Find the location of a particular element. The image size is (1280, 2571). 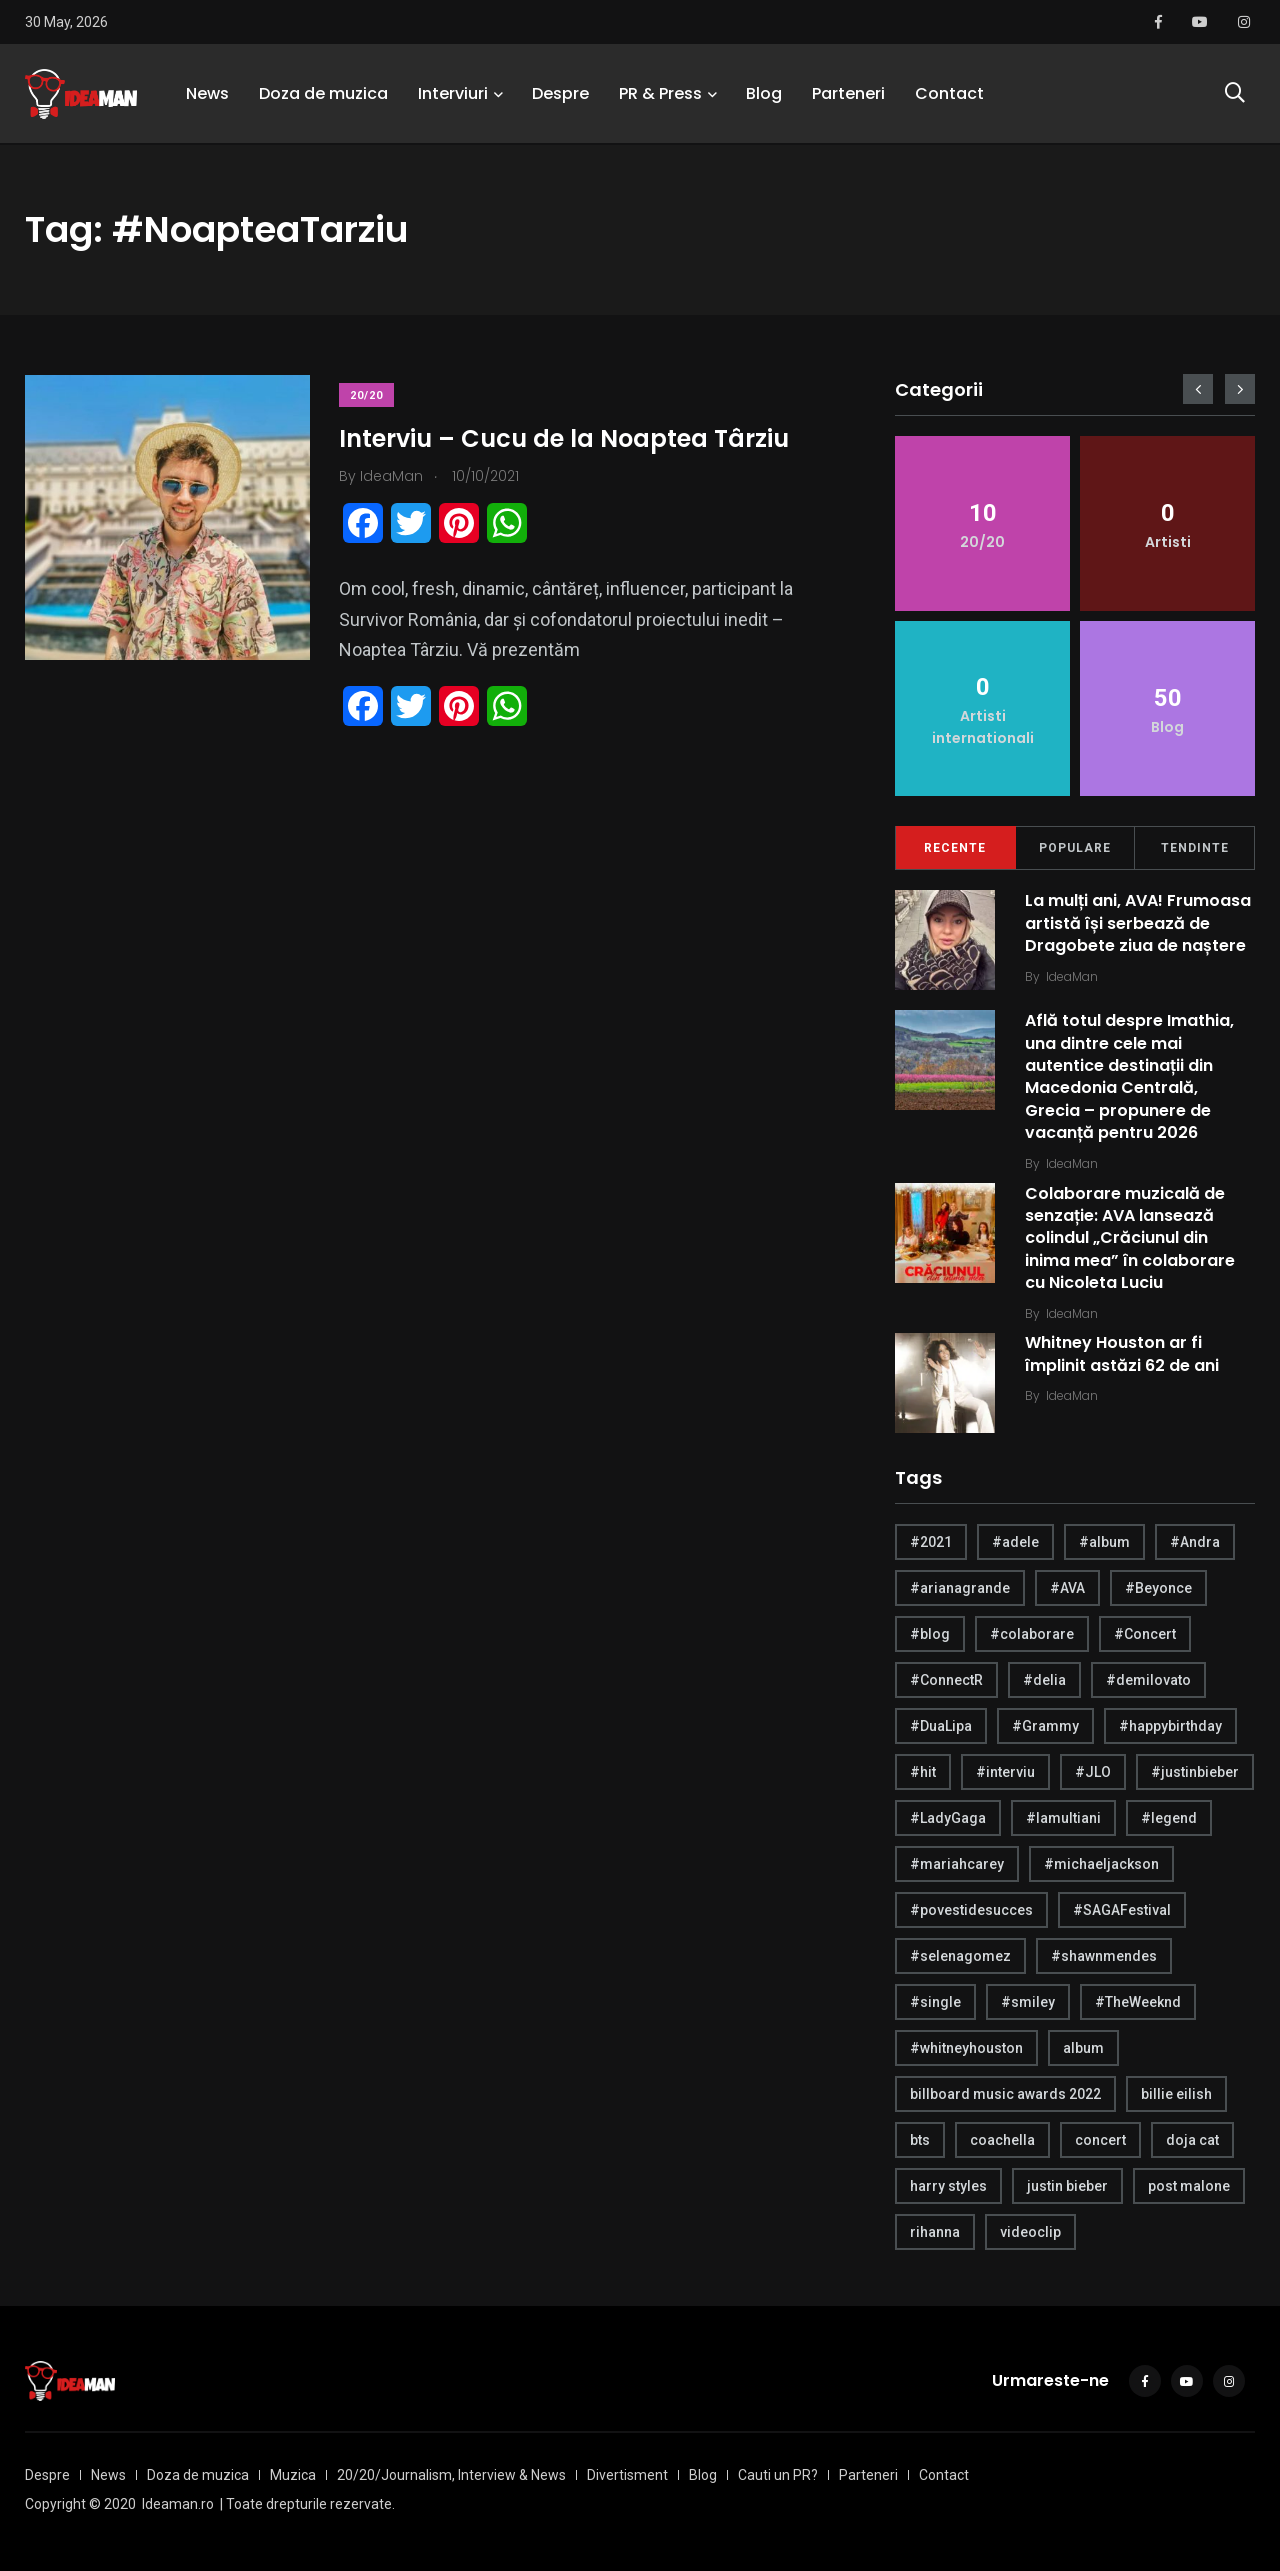

#AVA [#AVA (17 items)] is located at coordinates (1067, 1588).